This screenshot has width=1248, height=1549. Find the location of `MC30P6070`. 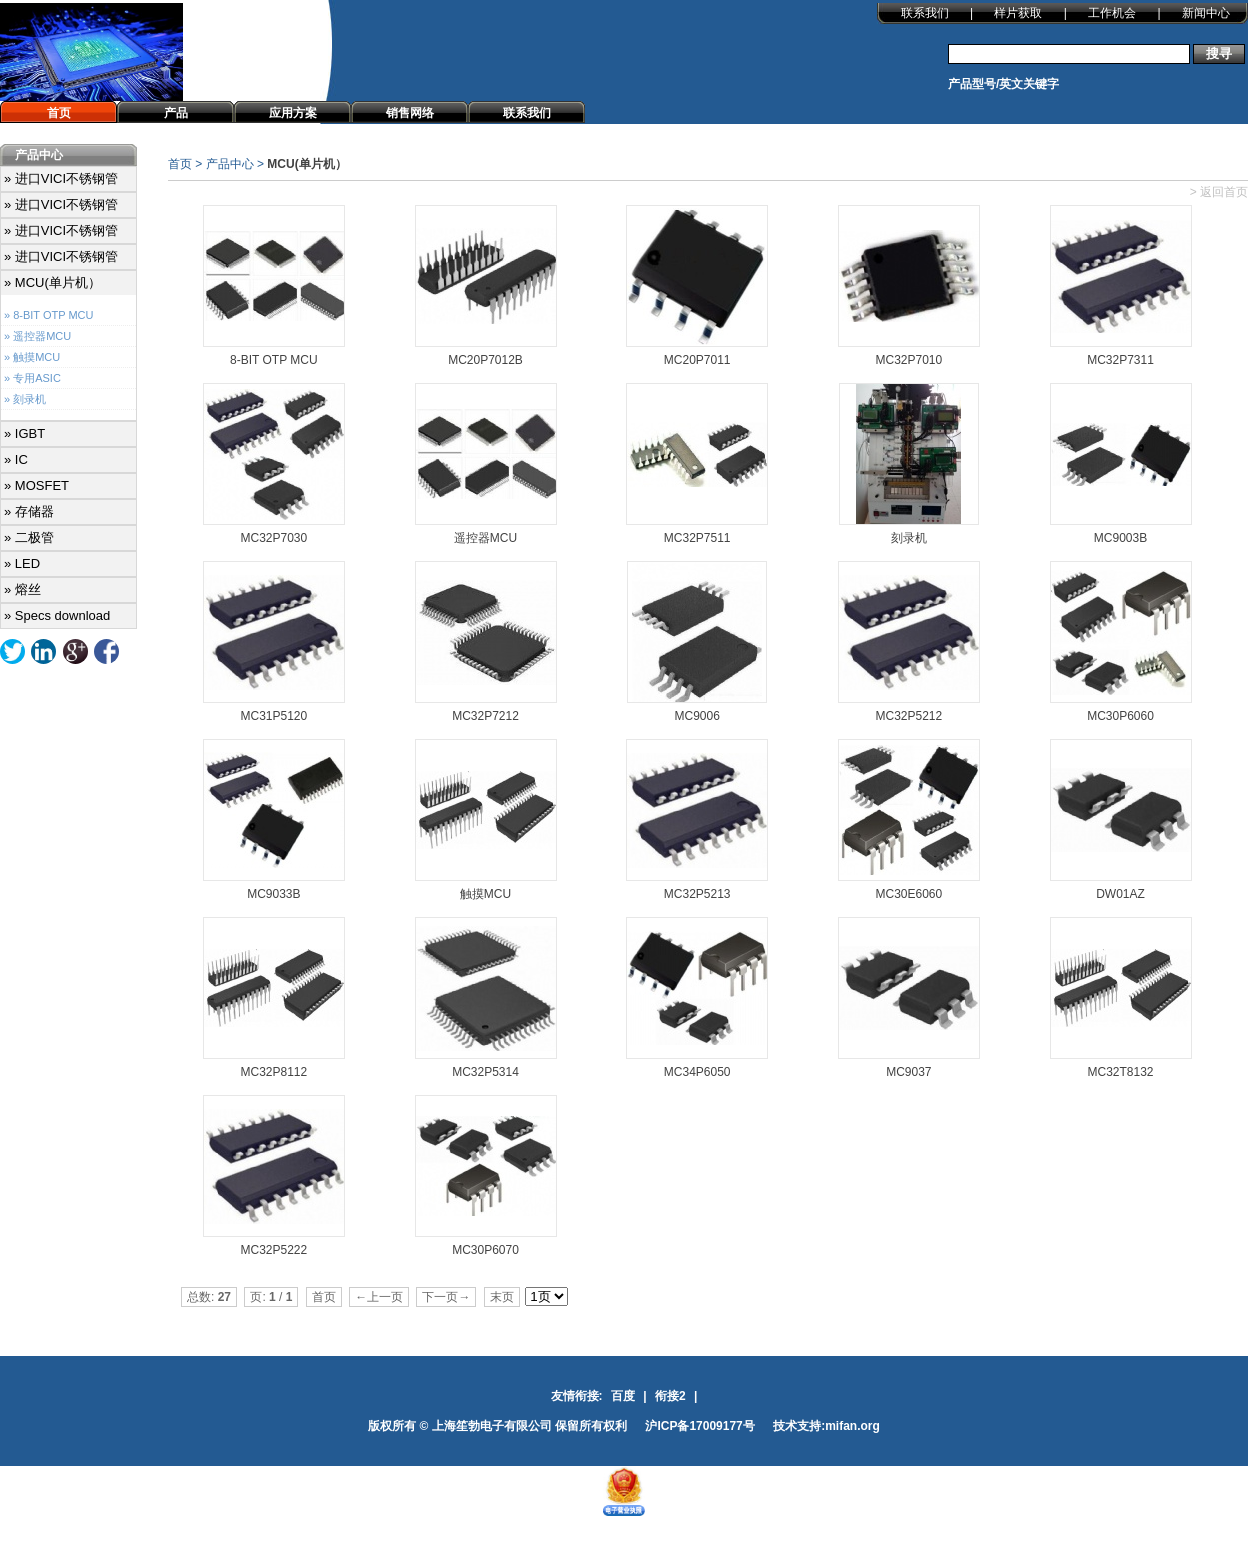

MC30P6070 is located at coordinates (485, 1250).